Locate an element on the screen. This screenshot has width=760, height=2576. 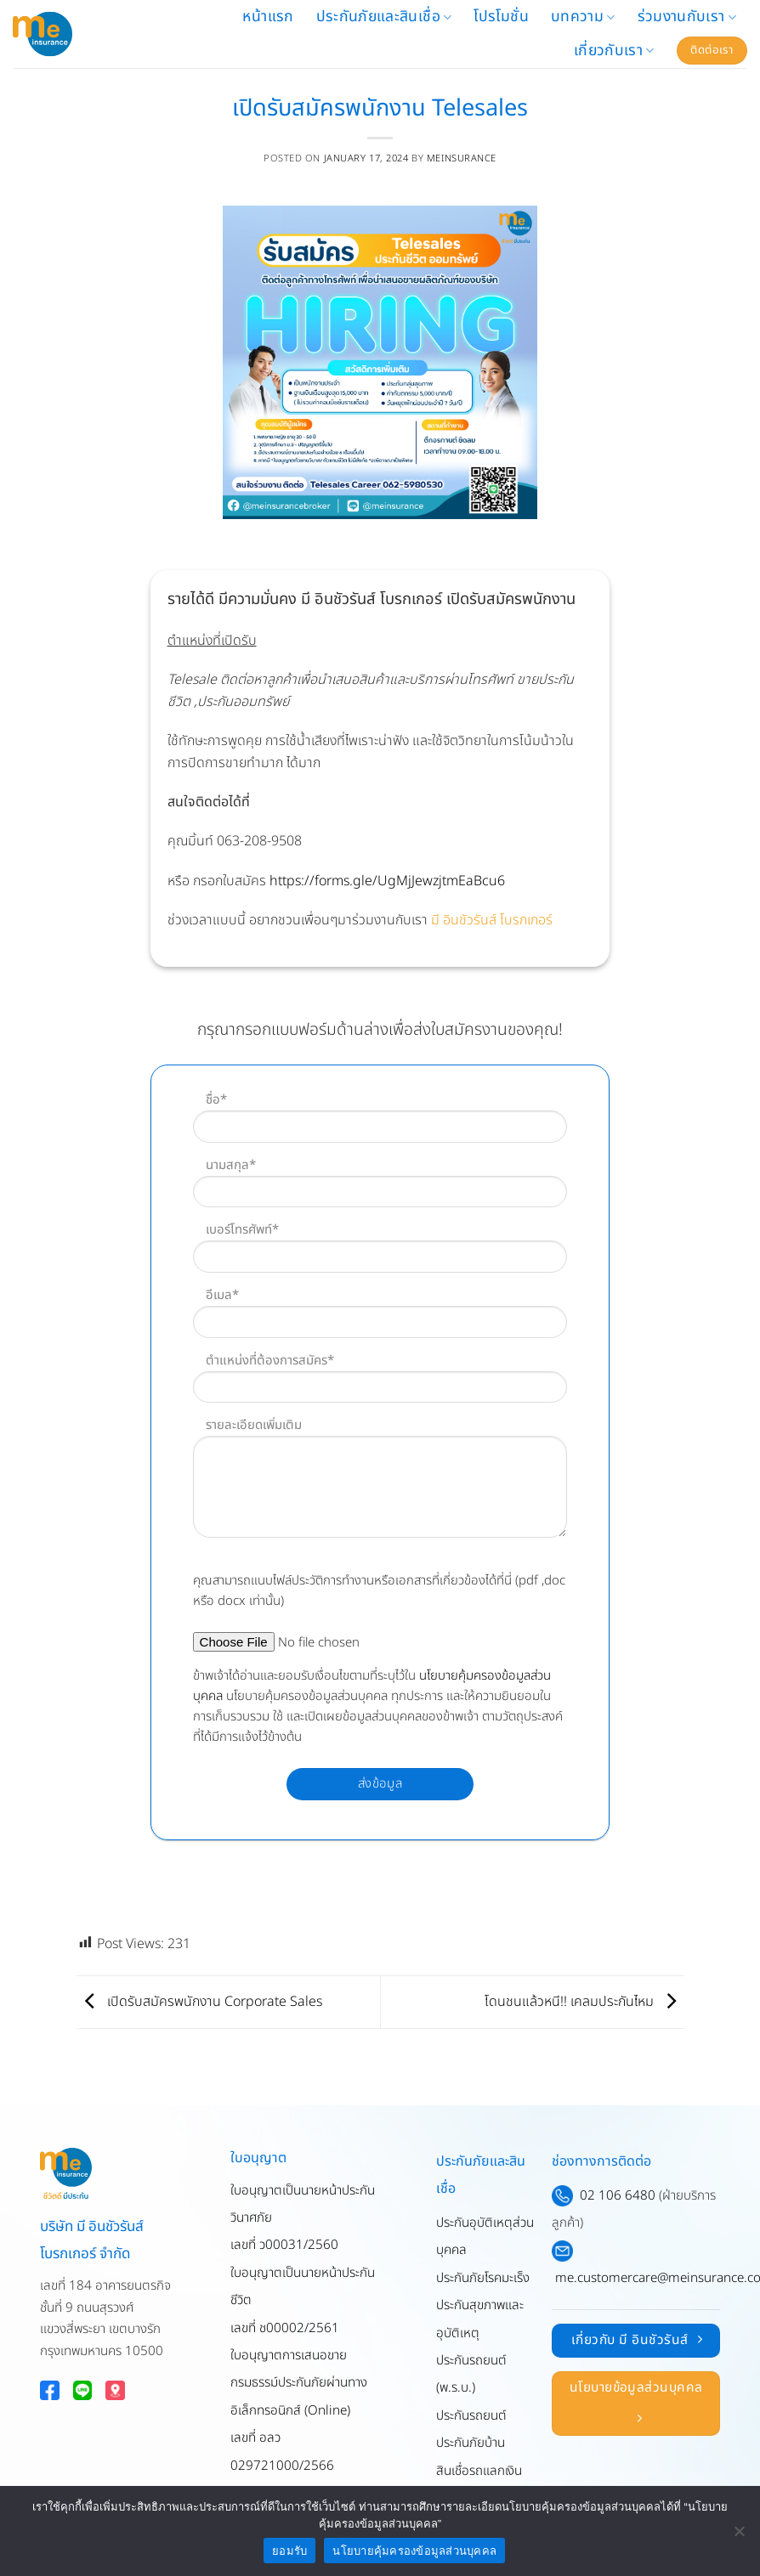
เปิดรับสมัครพนักงาน Corporate Sales is located at coordinates (199, 2001).